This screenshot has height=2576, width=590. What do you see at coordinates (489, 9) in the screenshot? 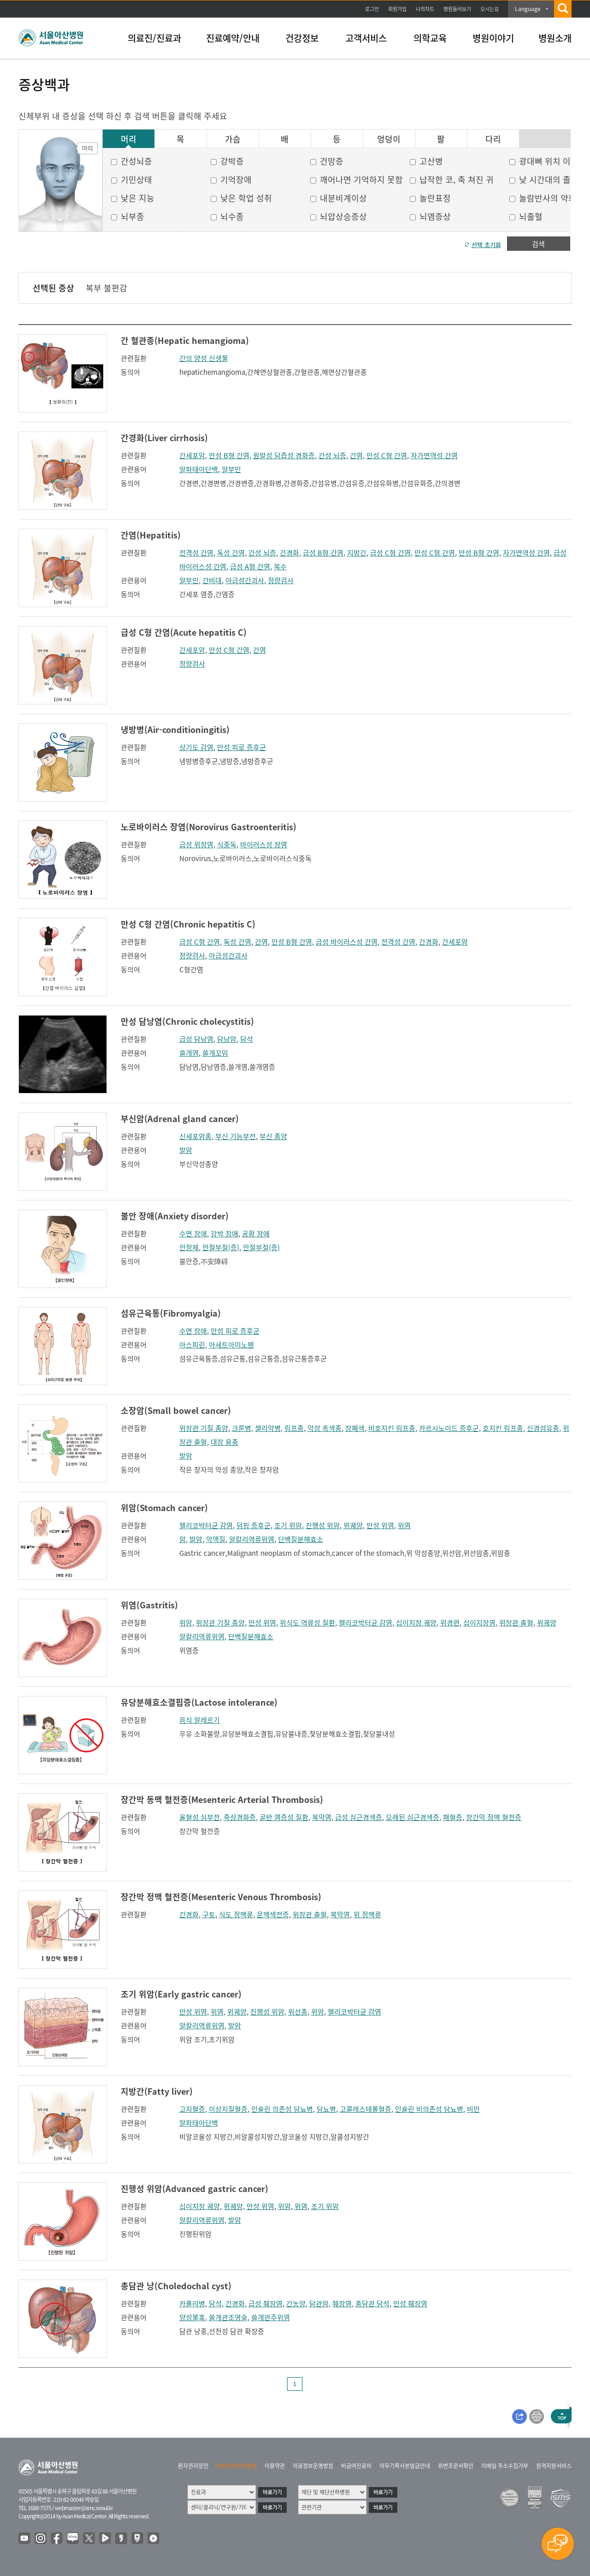
I see `오시는길` at bounding box center [489, 9].